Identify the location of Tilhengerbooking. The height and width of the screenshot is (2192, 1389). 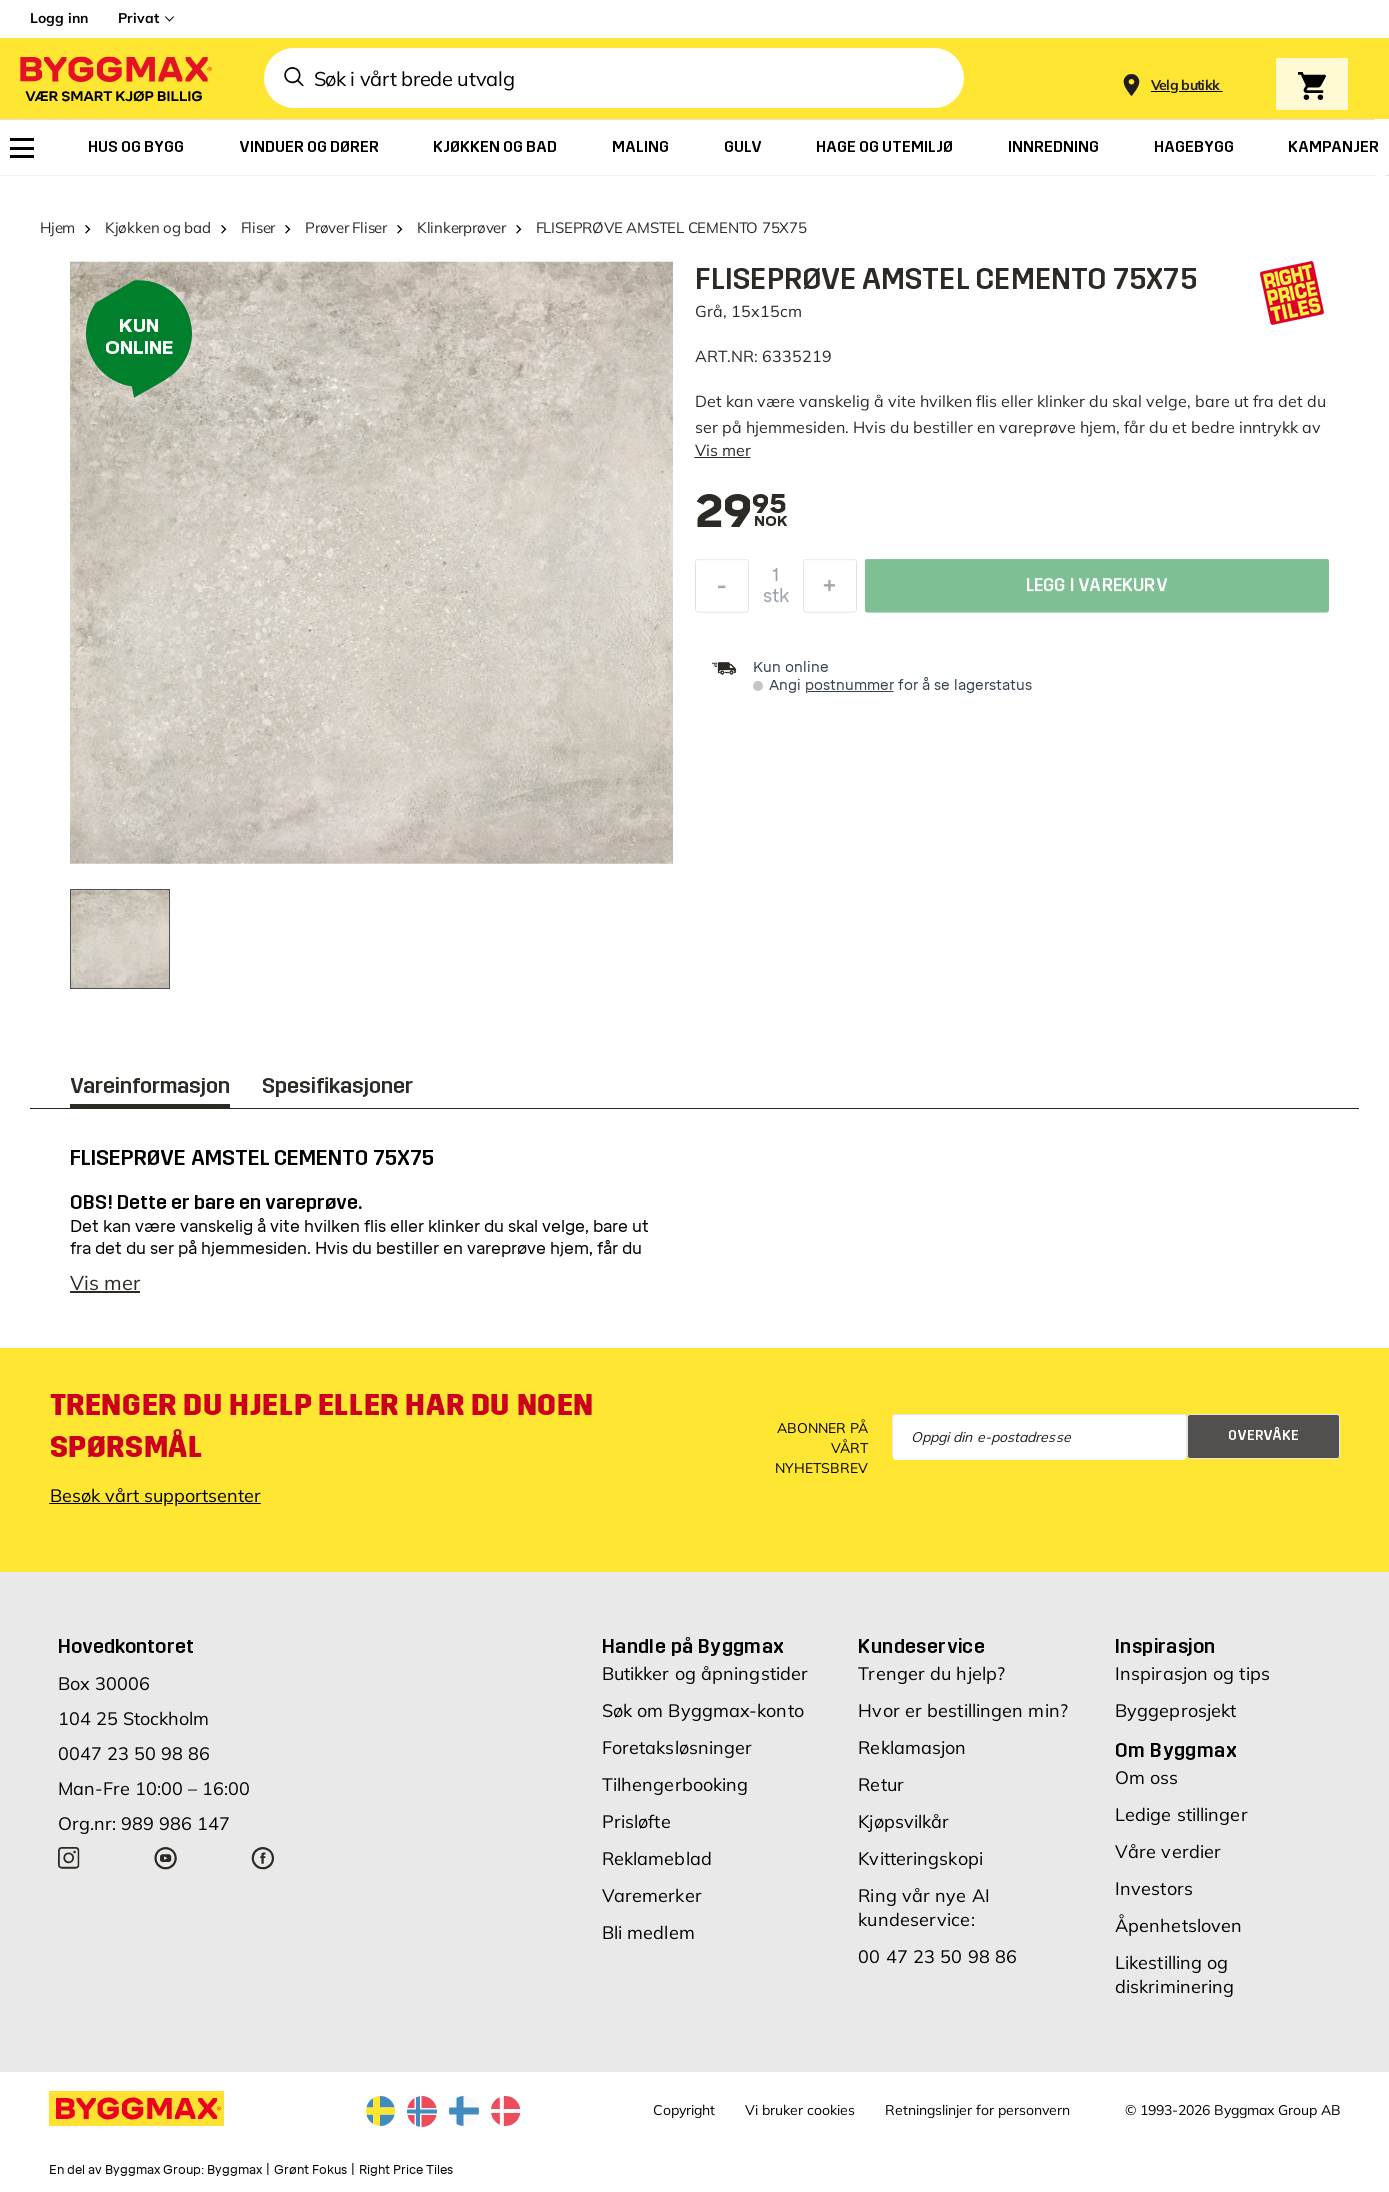
(675, 1784).